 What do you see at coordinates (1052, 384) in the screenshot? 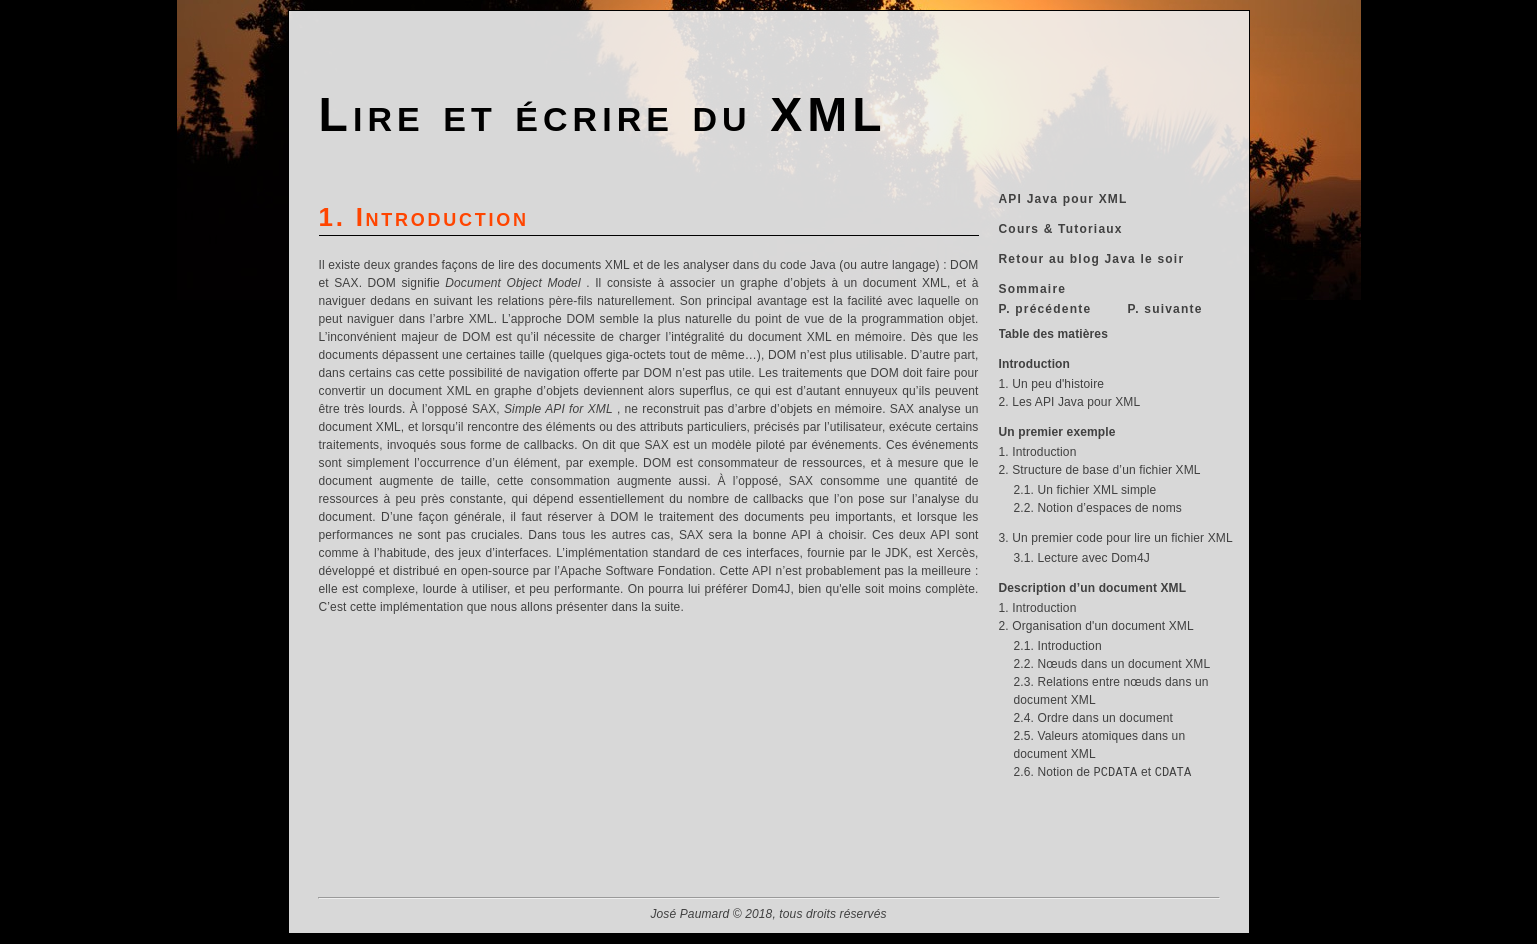
I see `1. Un peu d'histoire` at bounding box center [1052, 384].